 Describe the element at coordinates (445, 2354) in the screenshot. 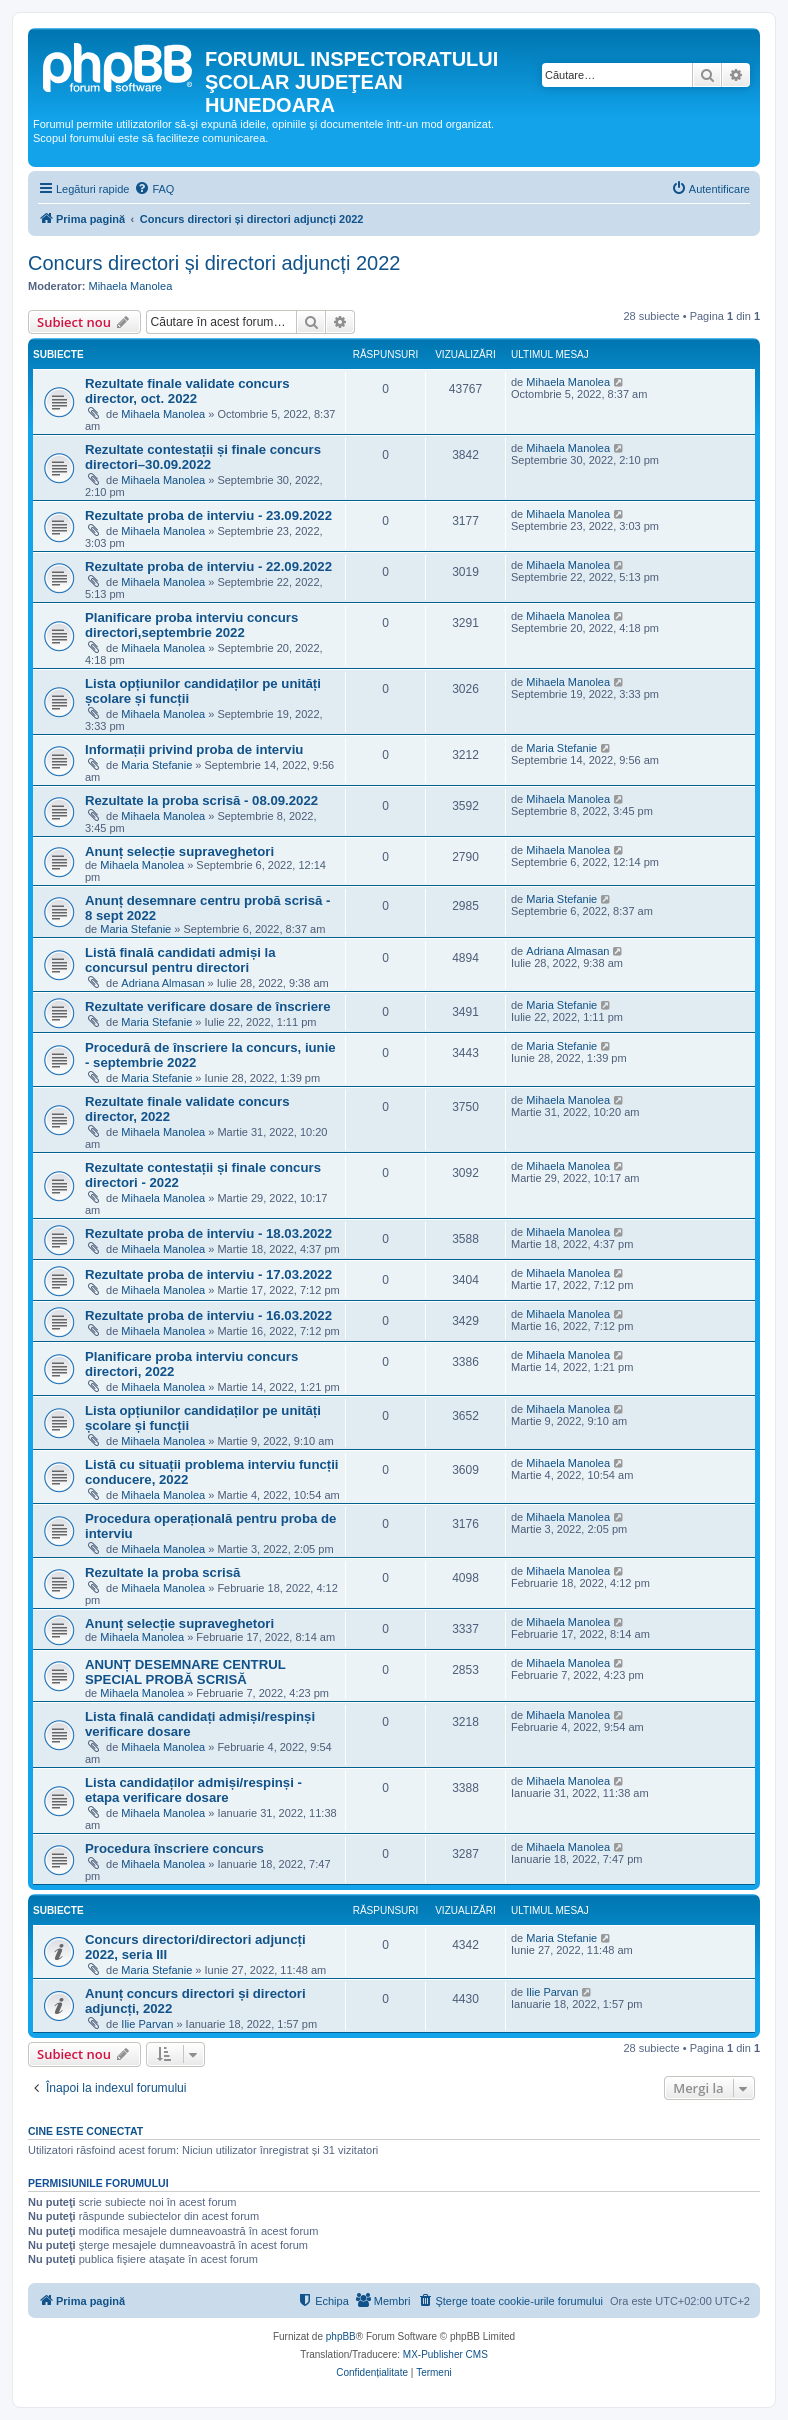

I see `MX-Publisher CMS` at that location.